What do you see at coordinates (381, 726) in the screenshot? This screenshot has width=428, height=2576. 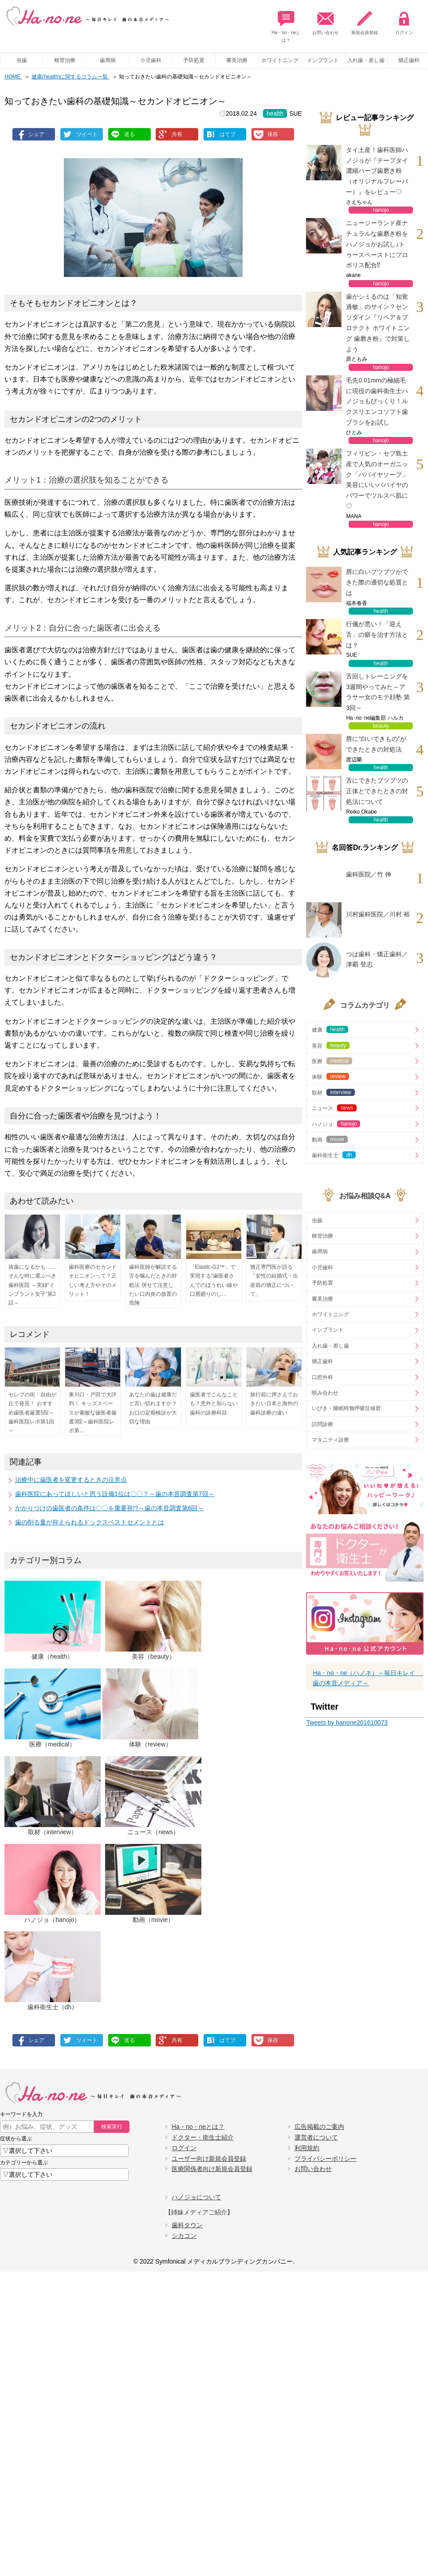 I see `beauty` at bounding box center [381, 726].